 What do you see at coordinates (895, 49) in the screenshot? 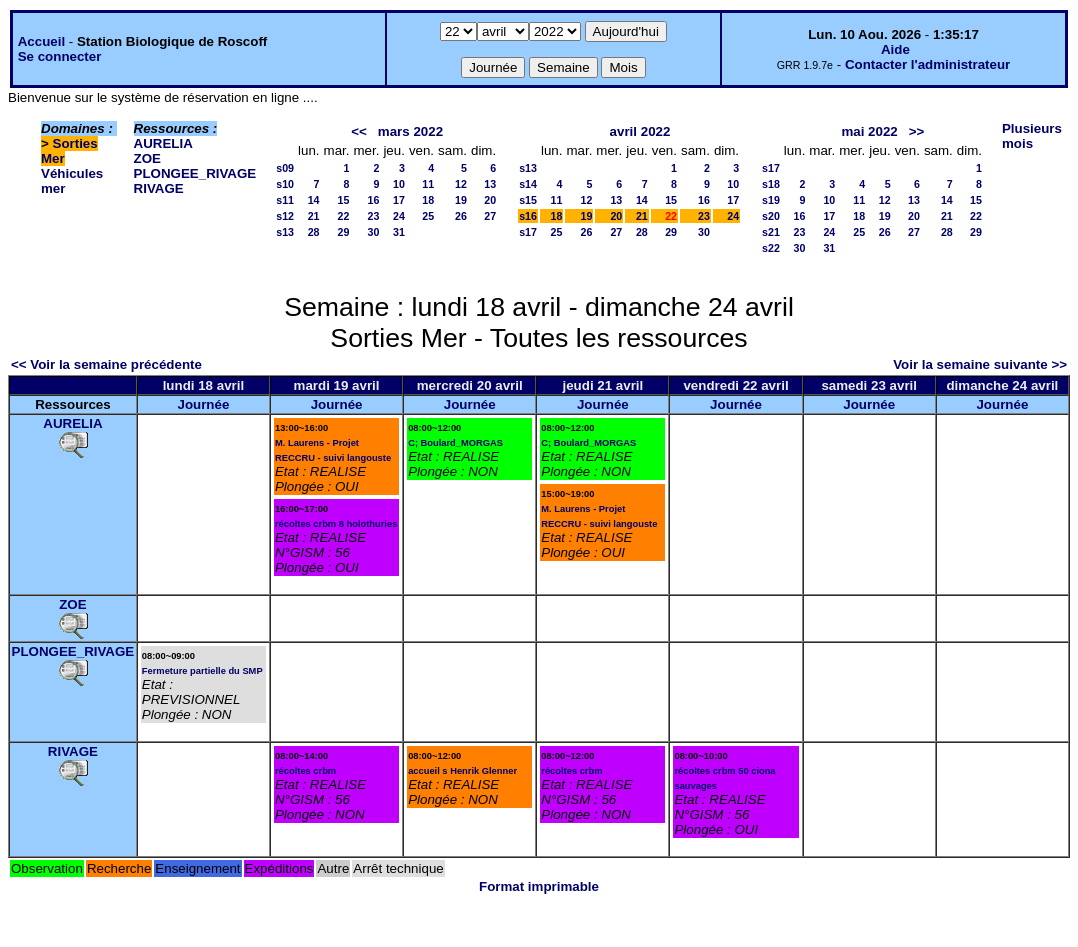
I see `Aide` at bounding box center [895, 49].